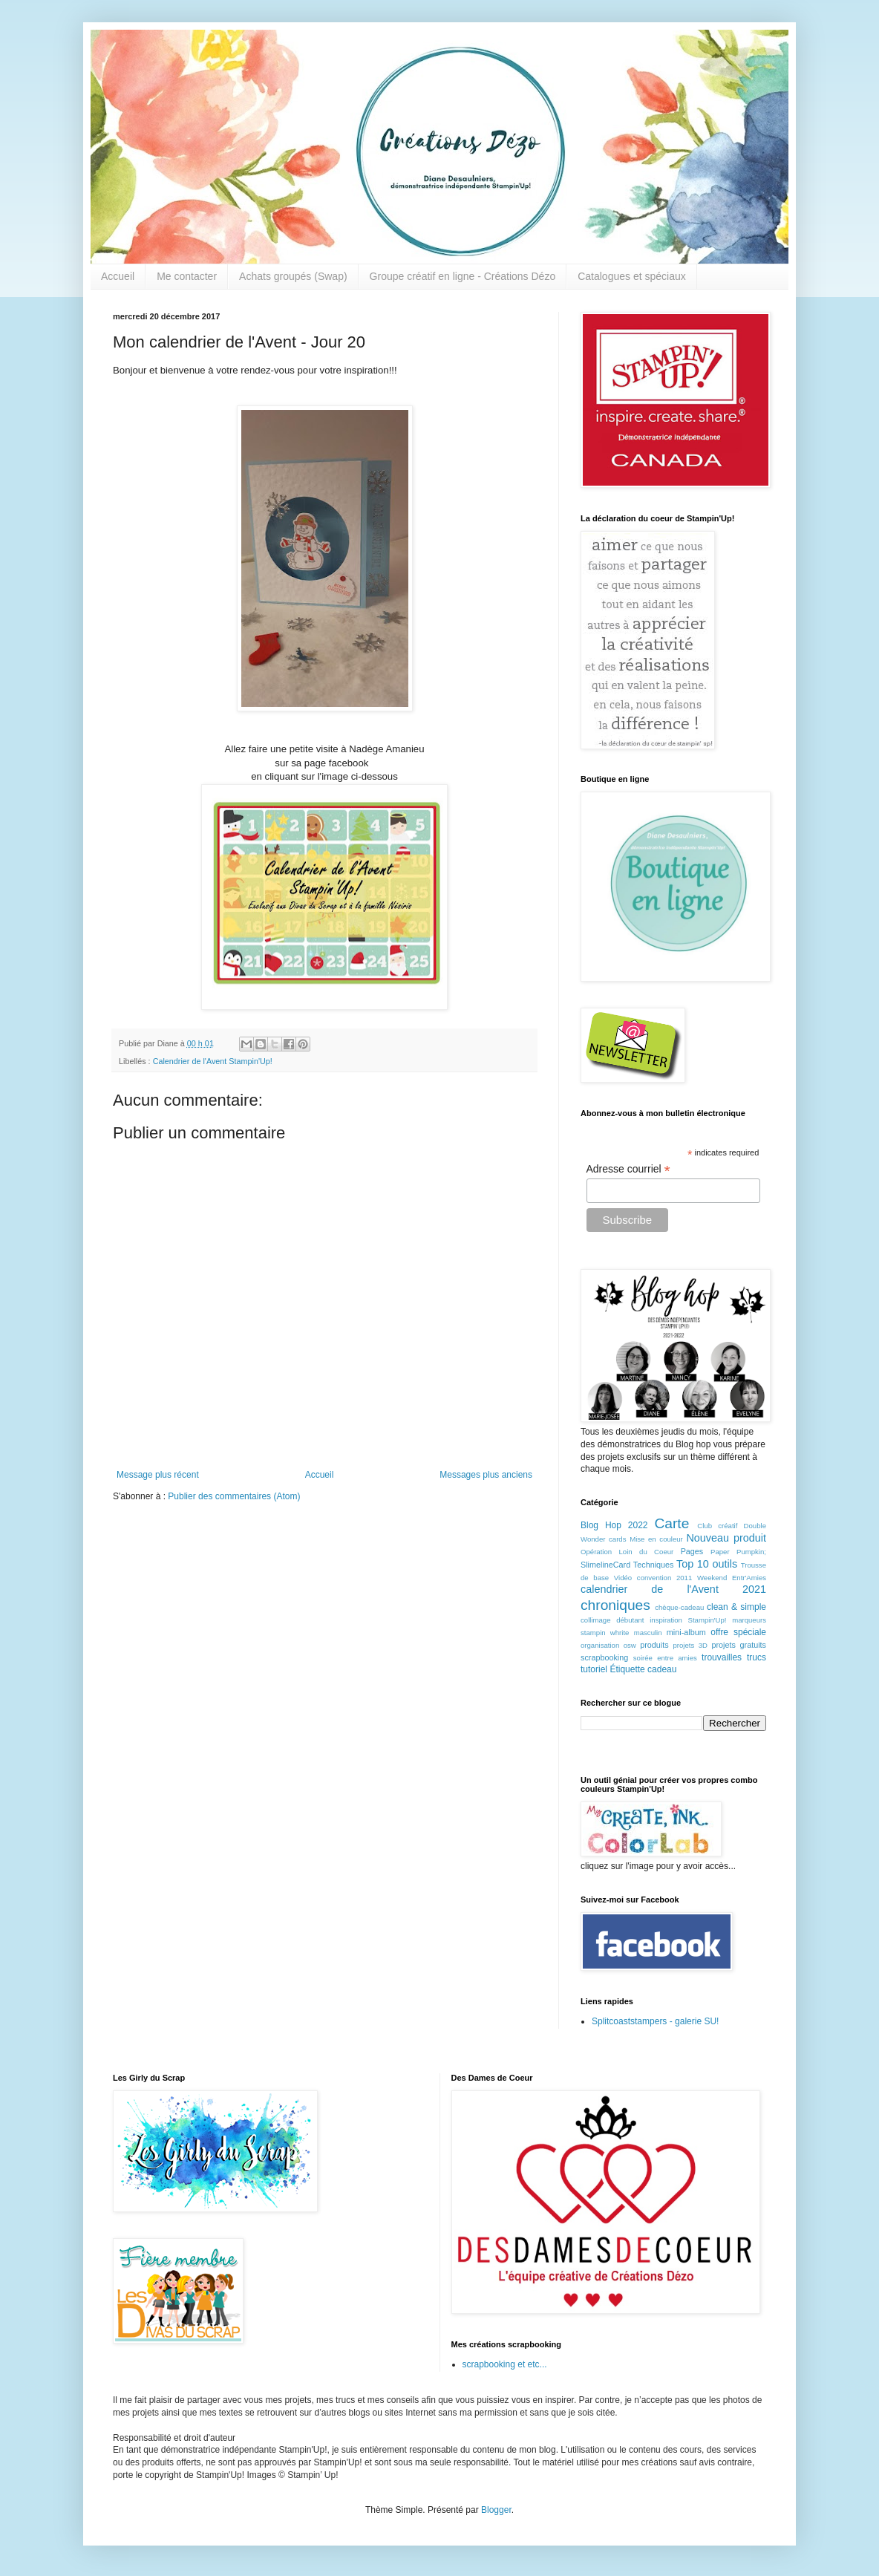 The height and width of the screenshot is (2576, 879). I want to click on produits, so click(654, 1644).